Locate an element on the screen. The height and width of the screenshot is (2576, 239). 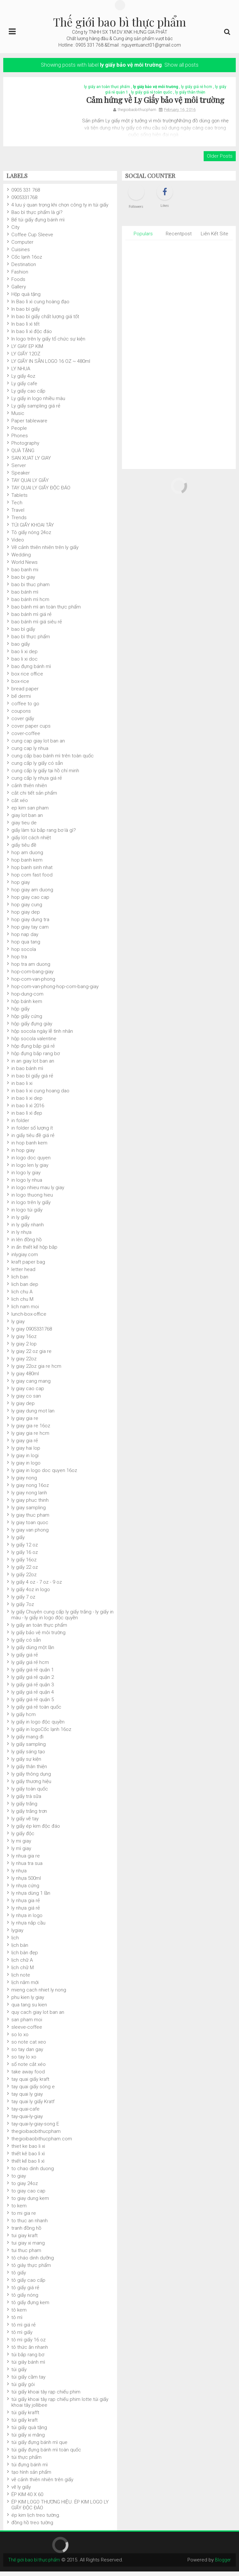
ly giay cao cap is located at coordinates (27, 1393).